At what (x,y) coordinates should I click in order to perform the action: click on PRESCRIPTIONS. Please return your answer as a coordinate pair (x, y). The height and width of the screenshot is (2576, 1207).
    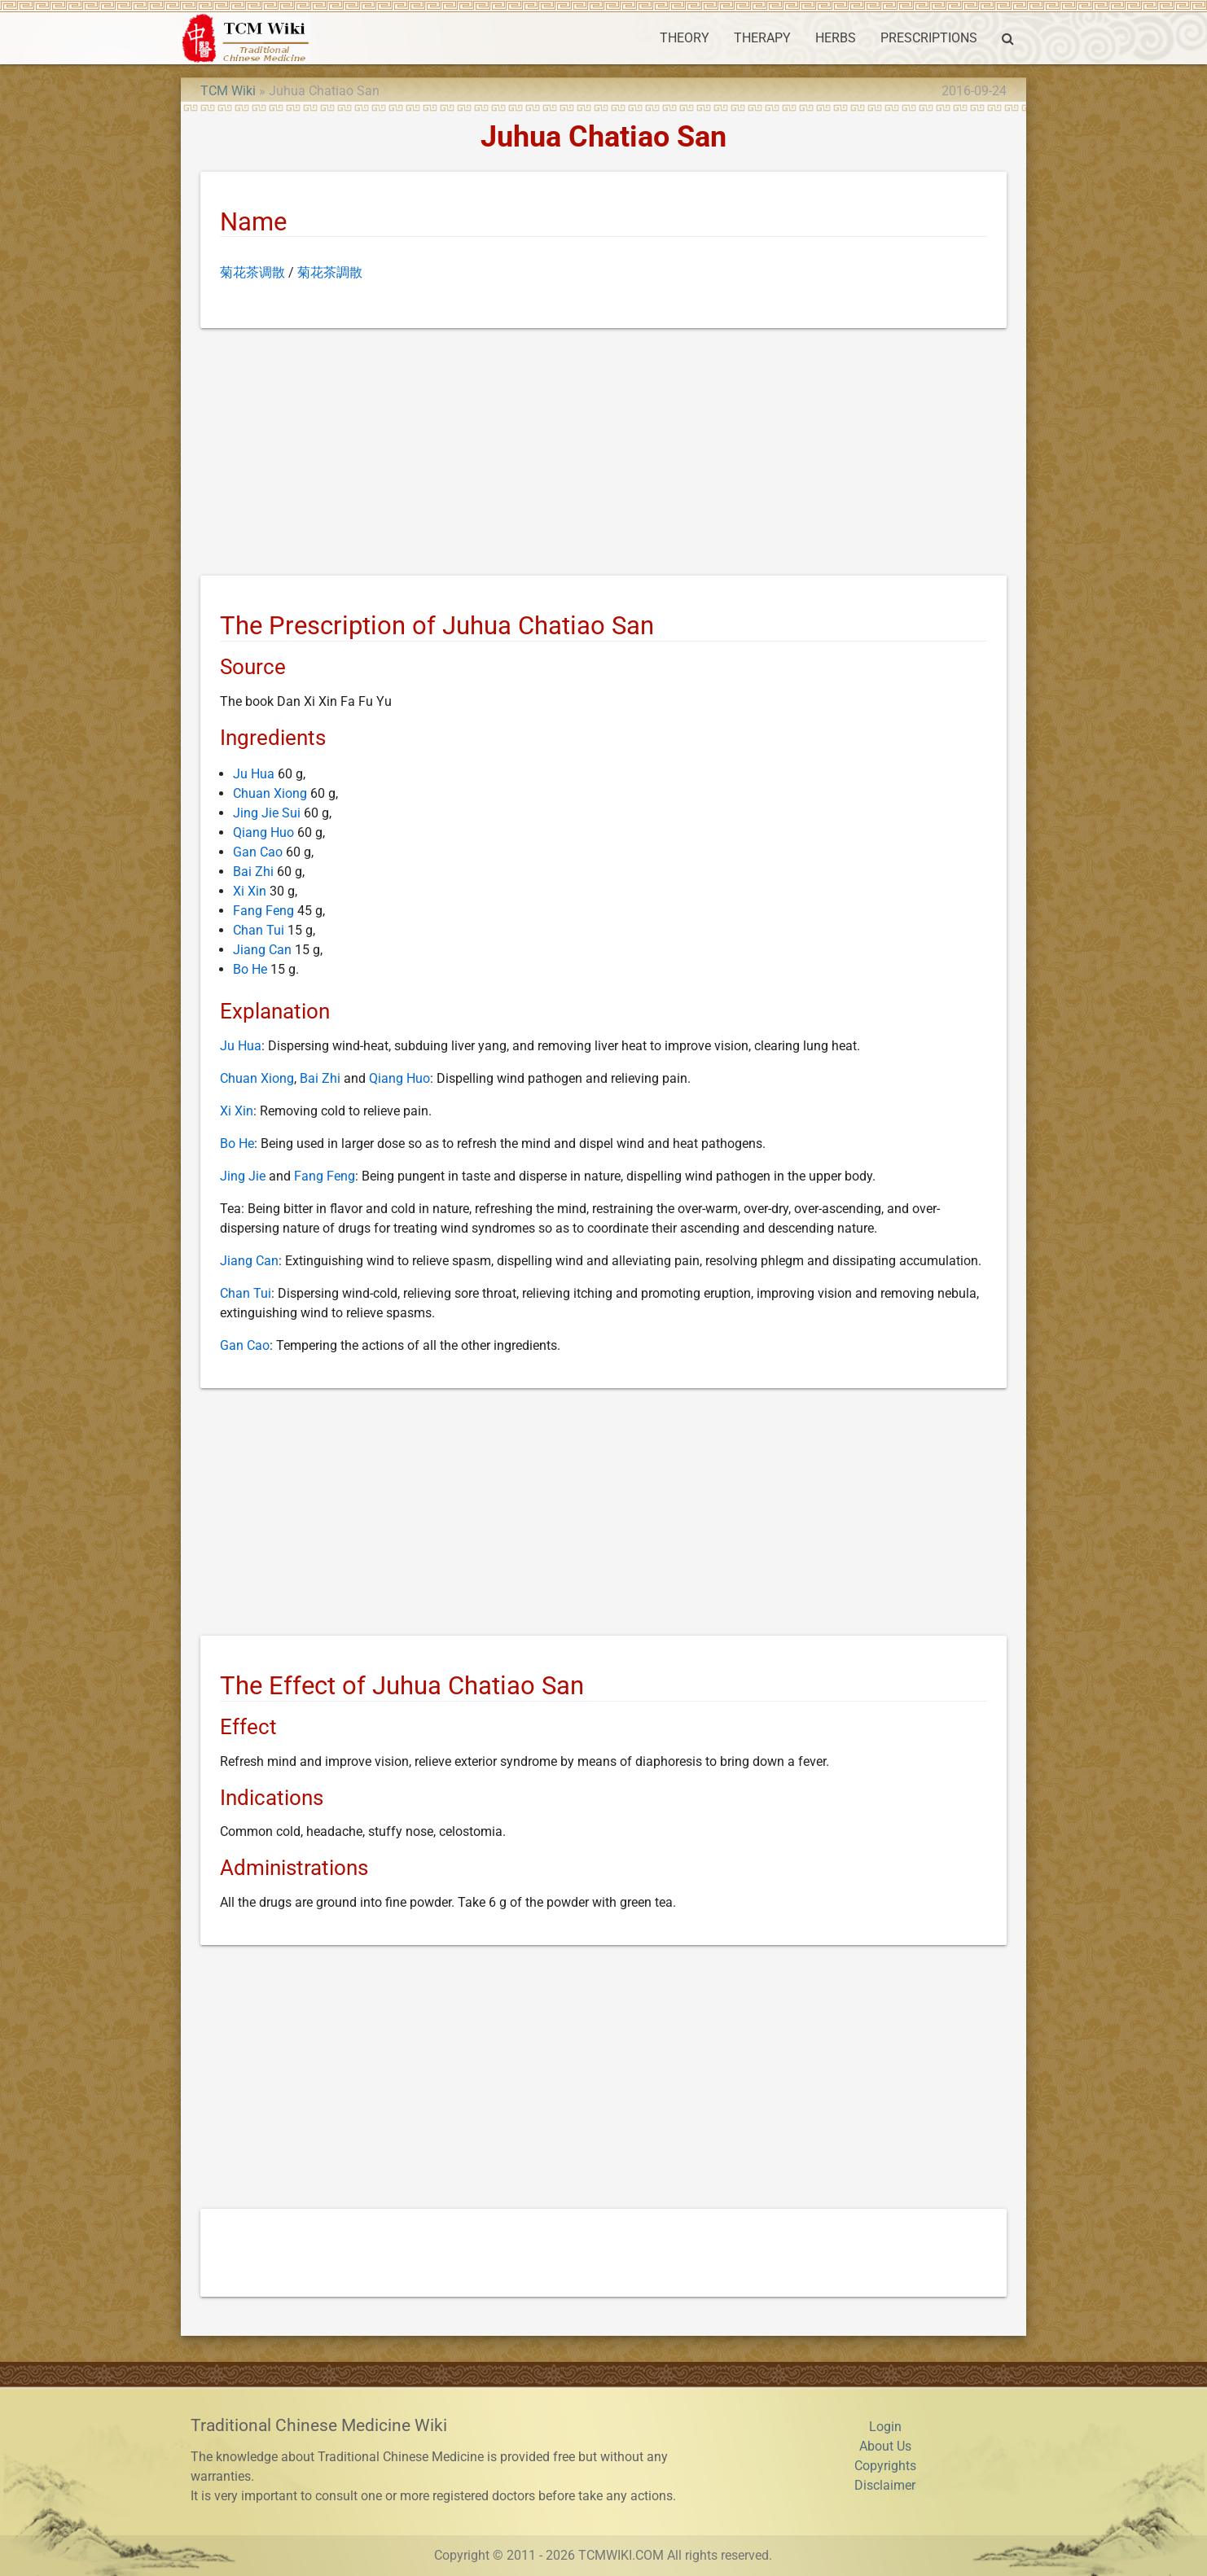
    Looking at the image, I should click on (928, 38).